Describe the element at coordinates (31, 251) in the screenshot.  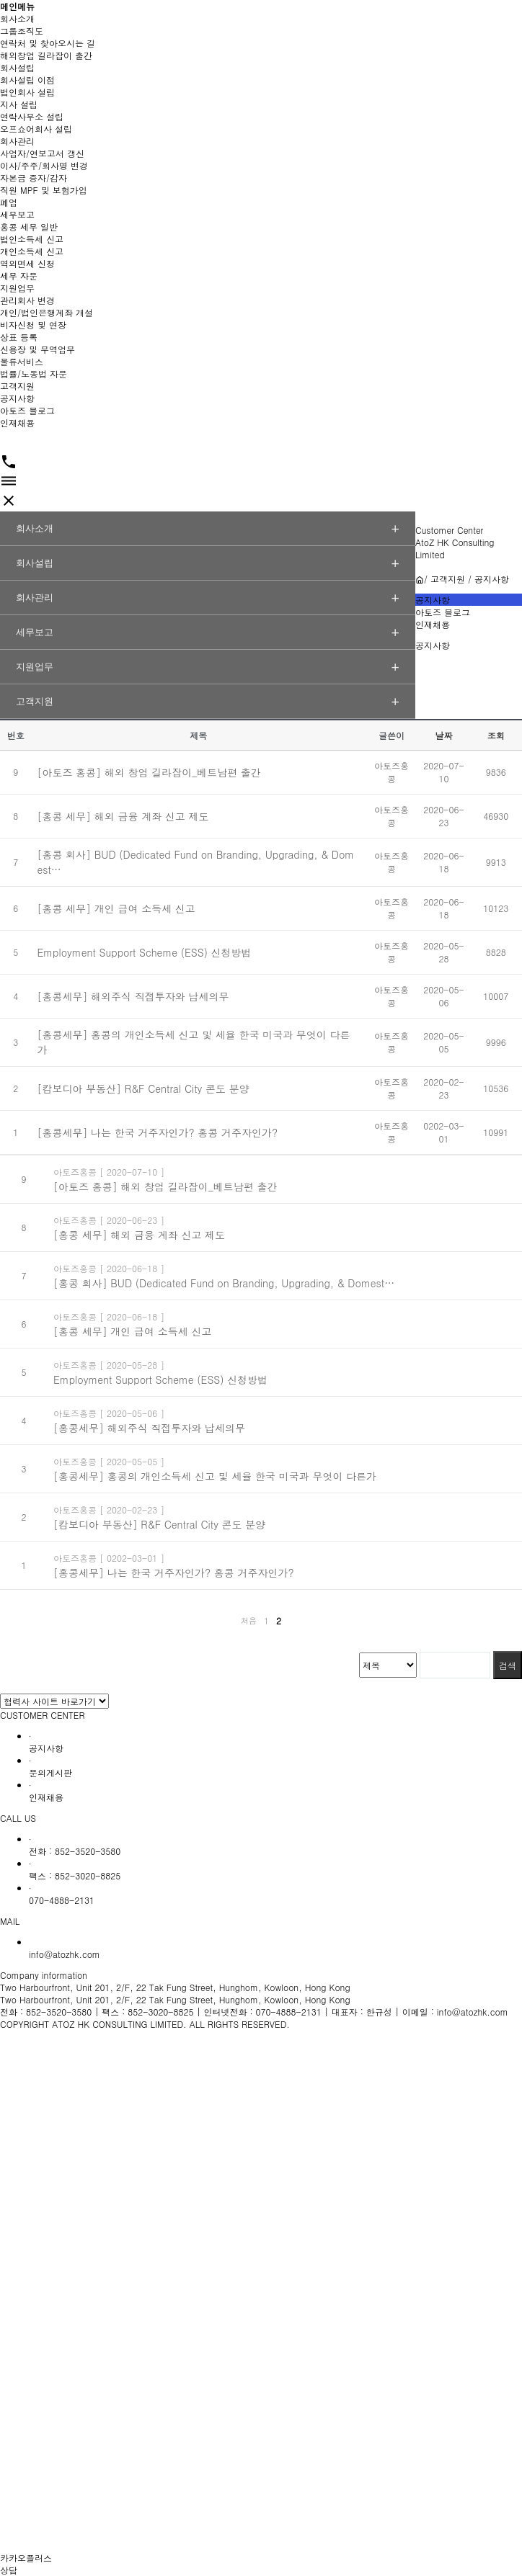
I see `개인소득세 신고` at that location.